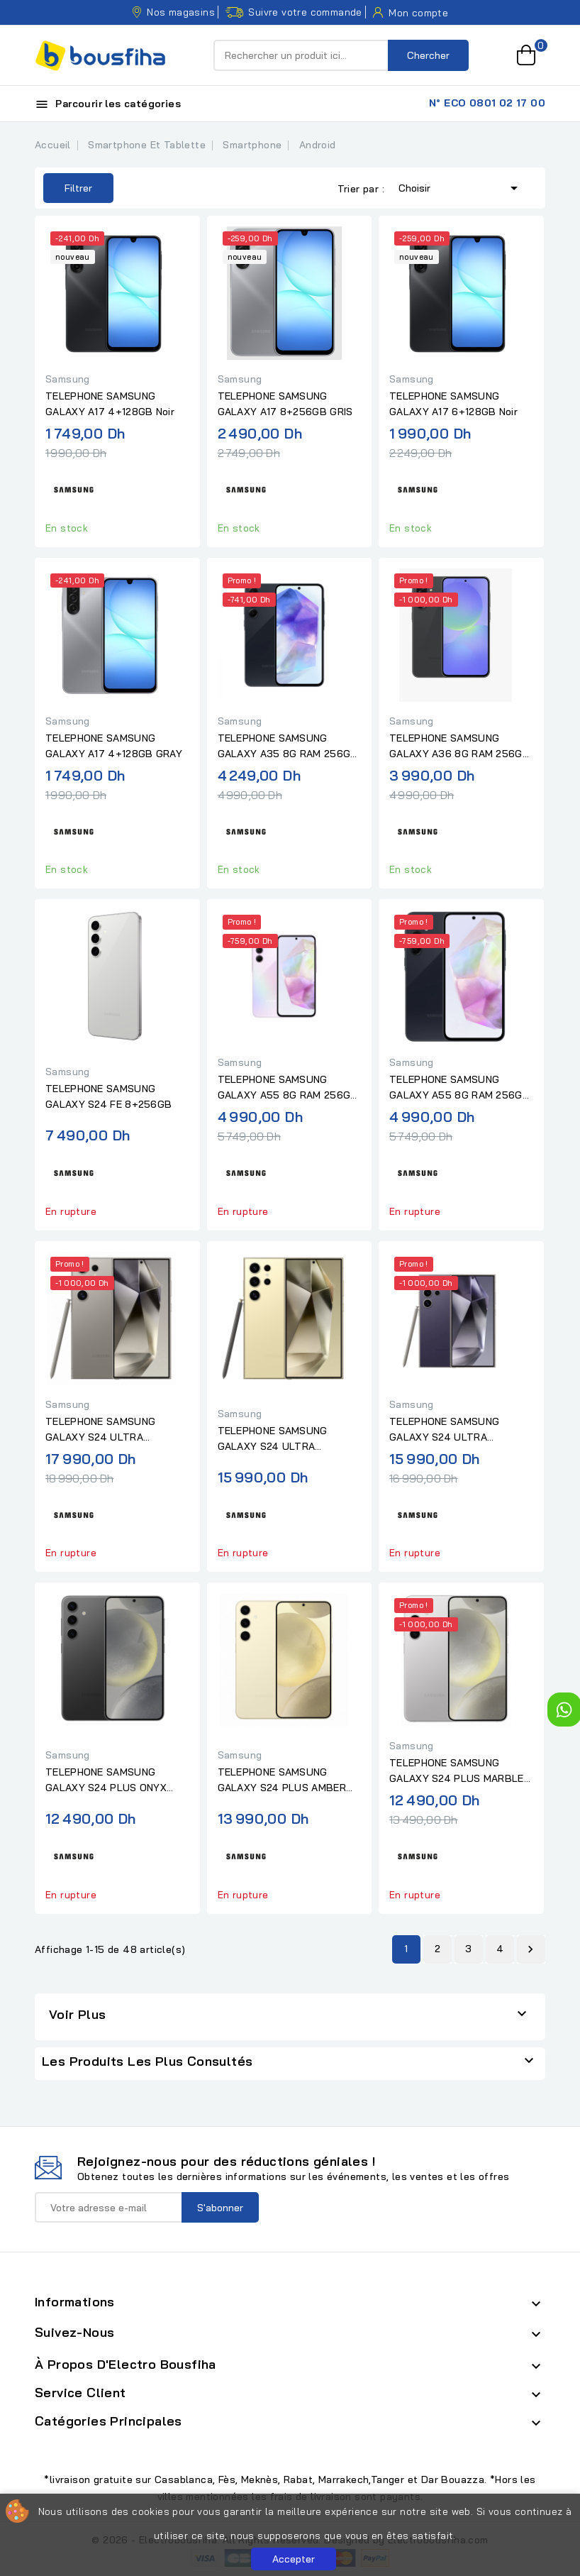  What do you see at coordinates (284, 746) in the screenshot?
I see `TELEPHONE SAMSUNG GALAXY A35 8G RAM 256G AWESOME NAVY` at bounding box center [284, 746].